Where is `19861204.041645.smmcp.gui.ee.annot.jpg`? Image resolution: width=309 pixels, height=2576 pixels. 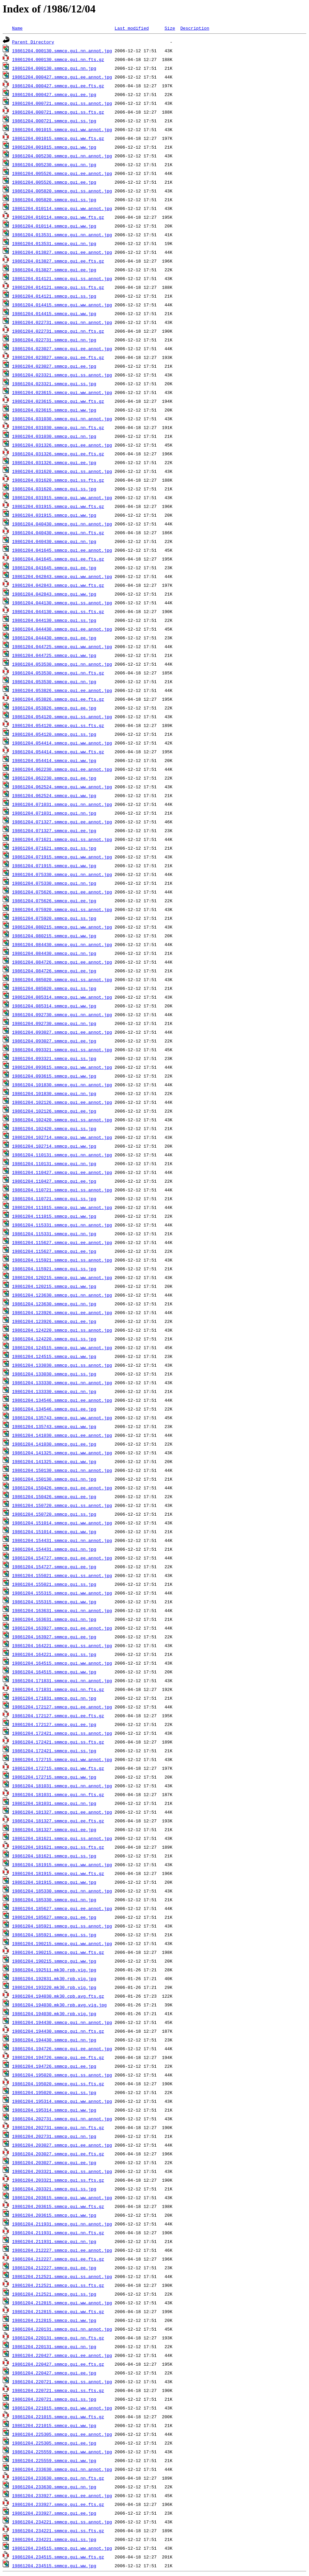 19861204.041645.smmcp.gui.ee.annot.jpg is located at coordinates (62, 550).